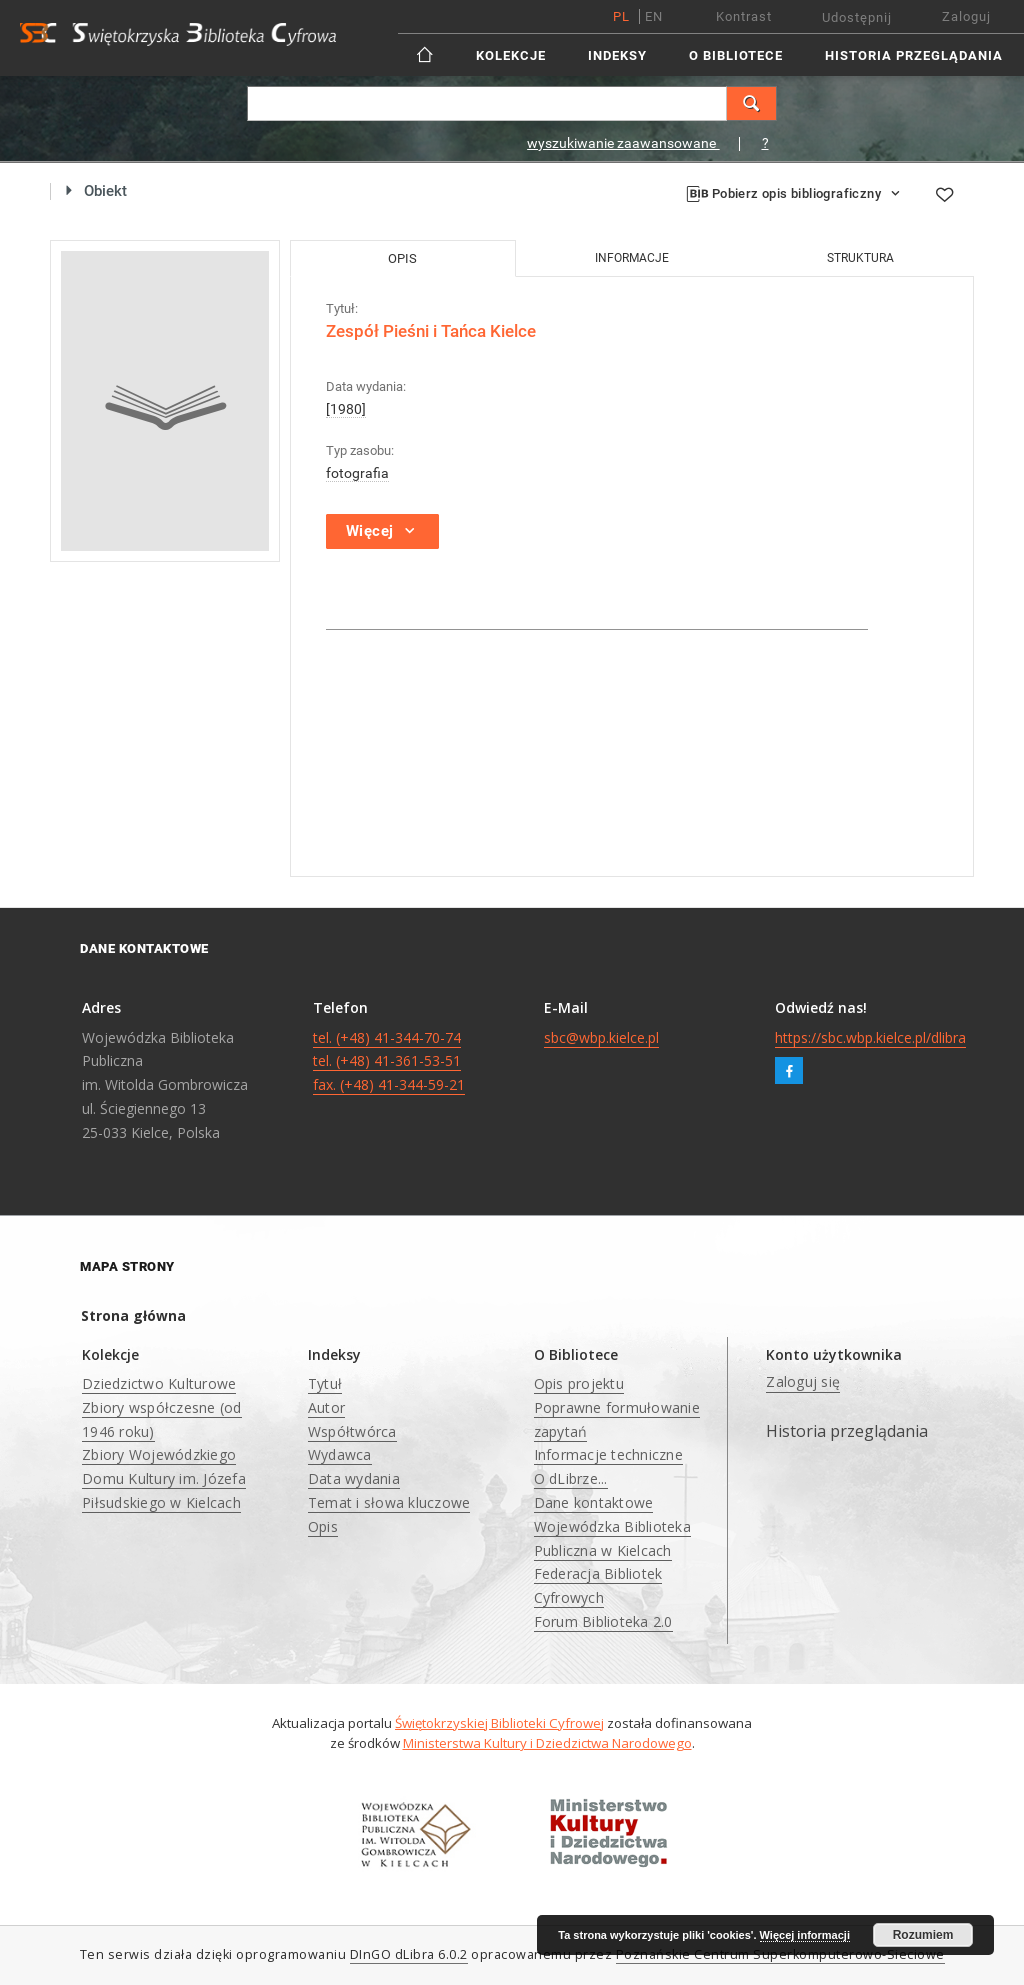  I want to click on Tytuł, so click(325, 1383).